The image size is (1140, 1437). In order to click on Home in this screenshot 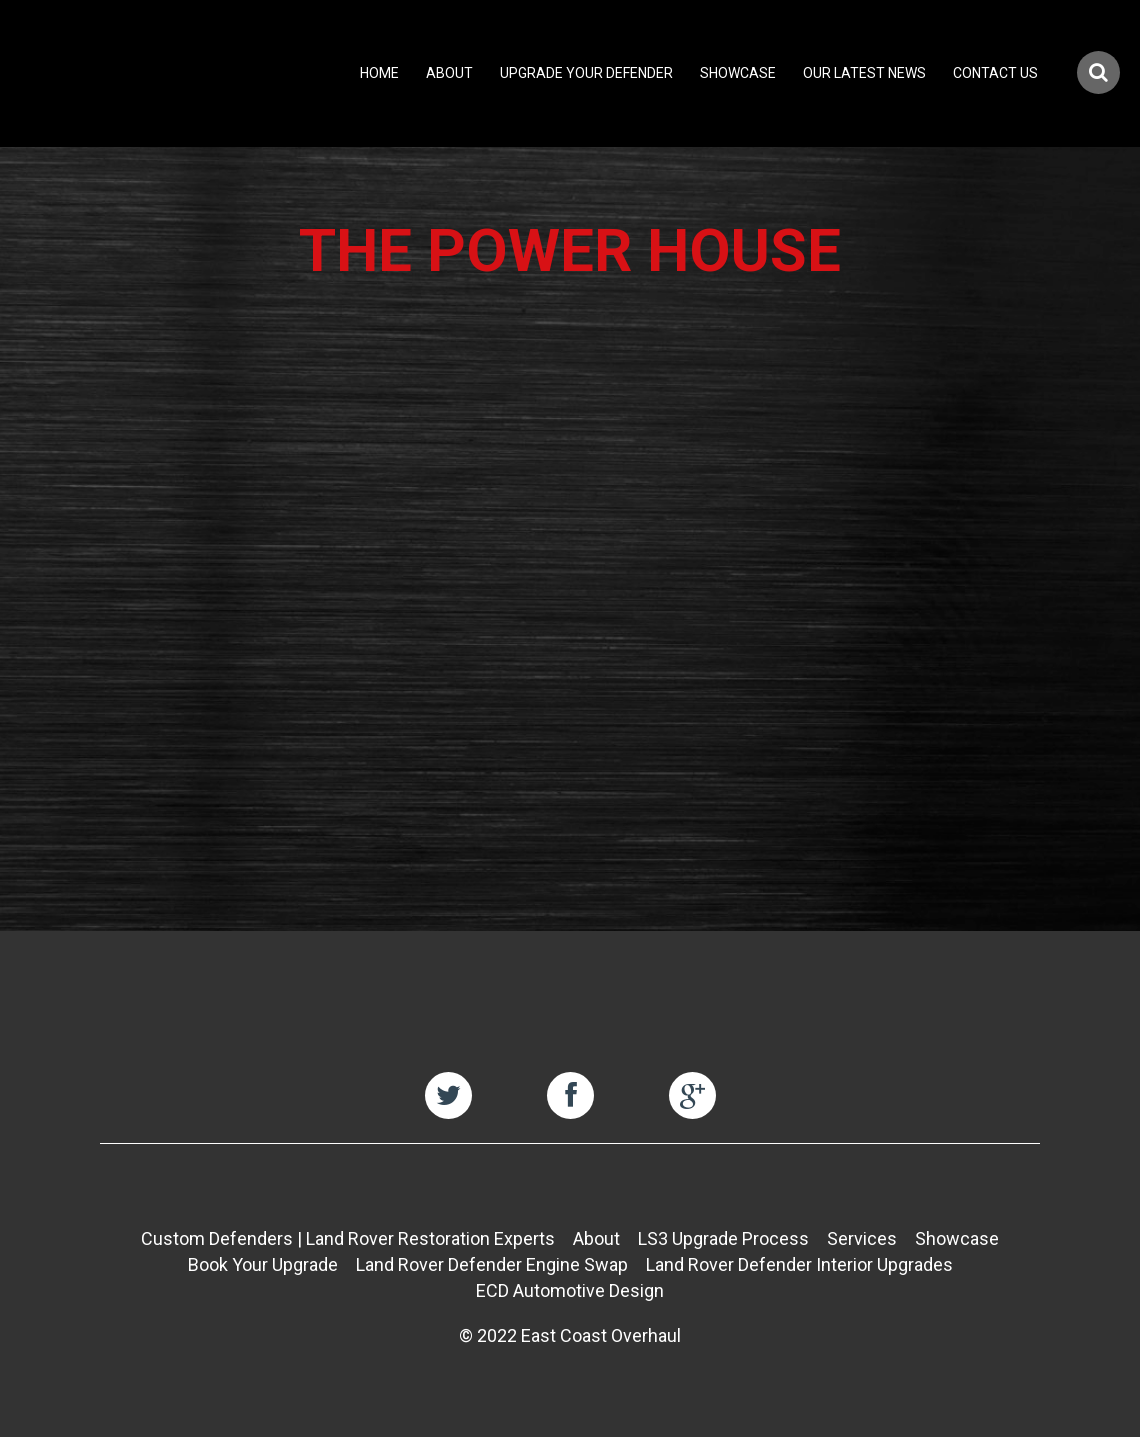, I will do `click(379, 73)`.